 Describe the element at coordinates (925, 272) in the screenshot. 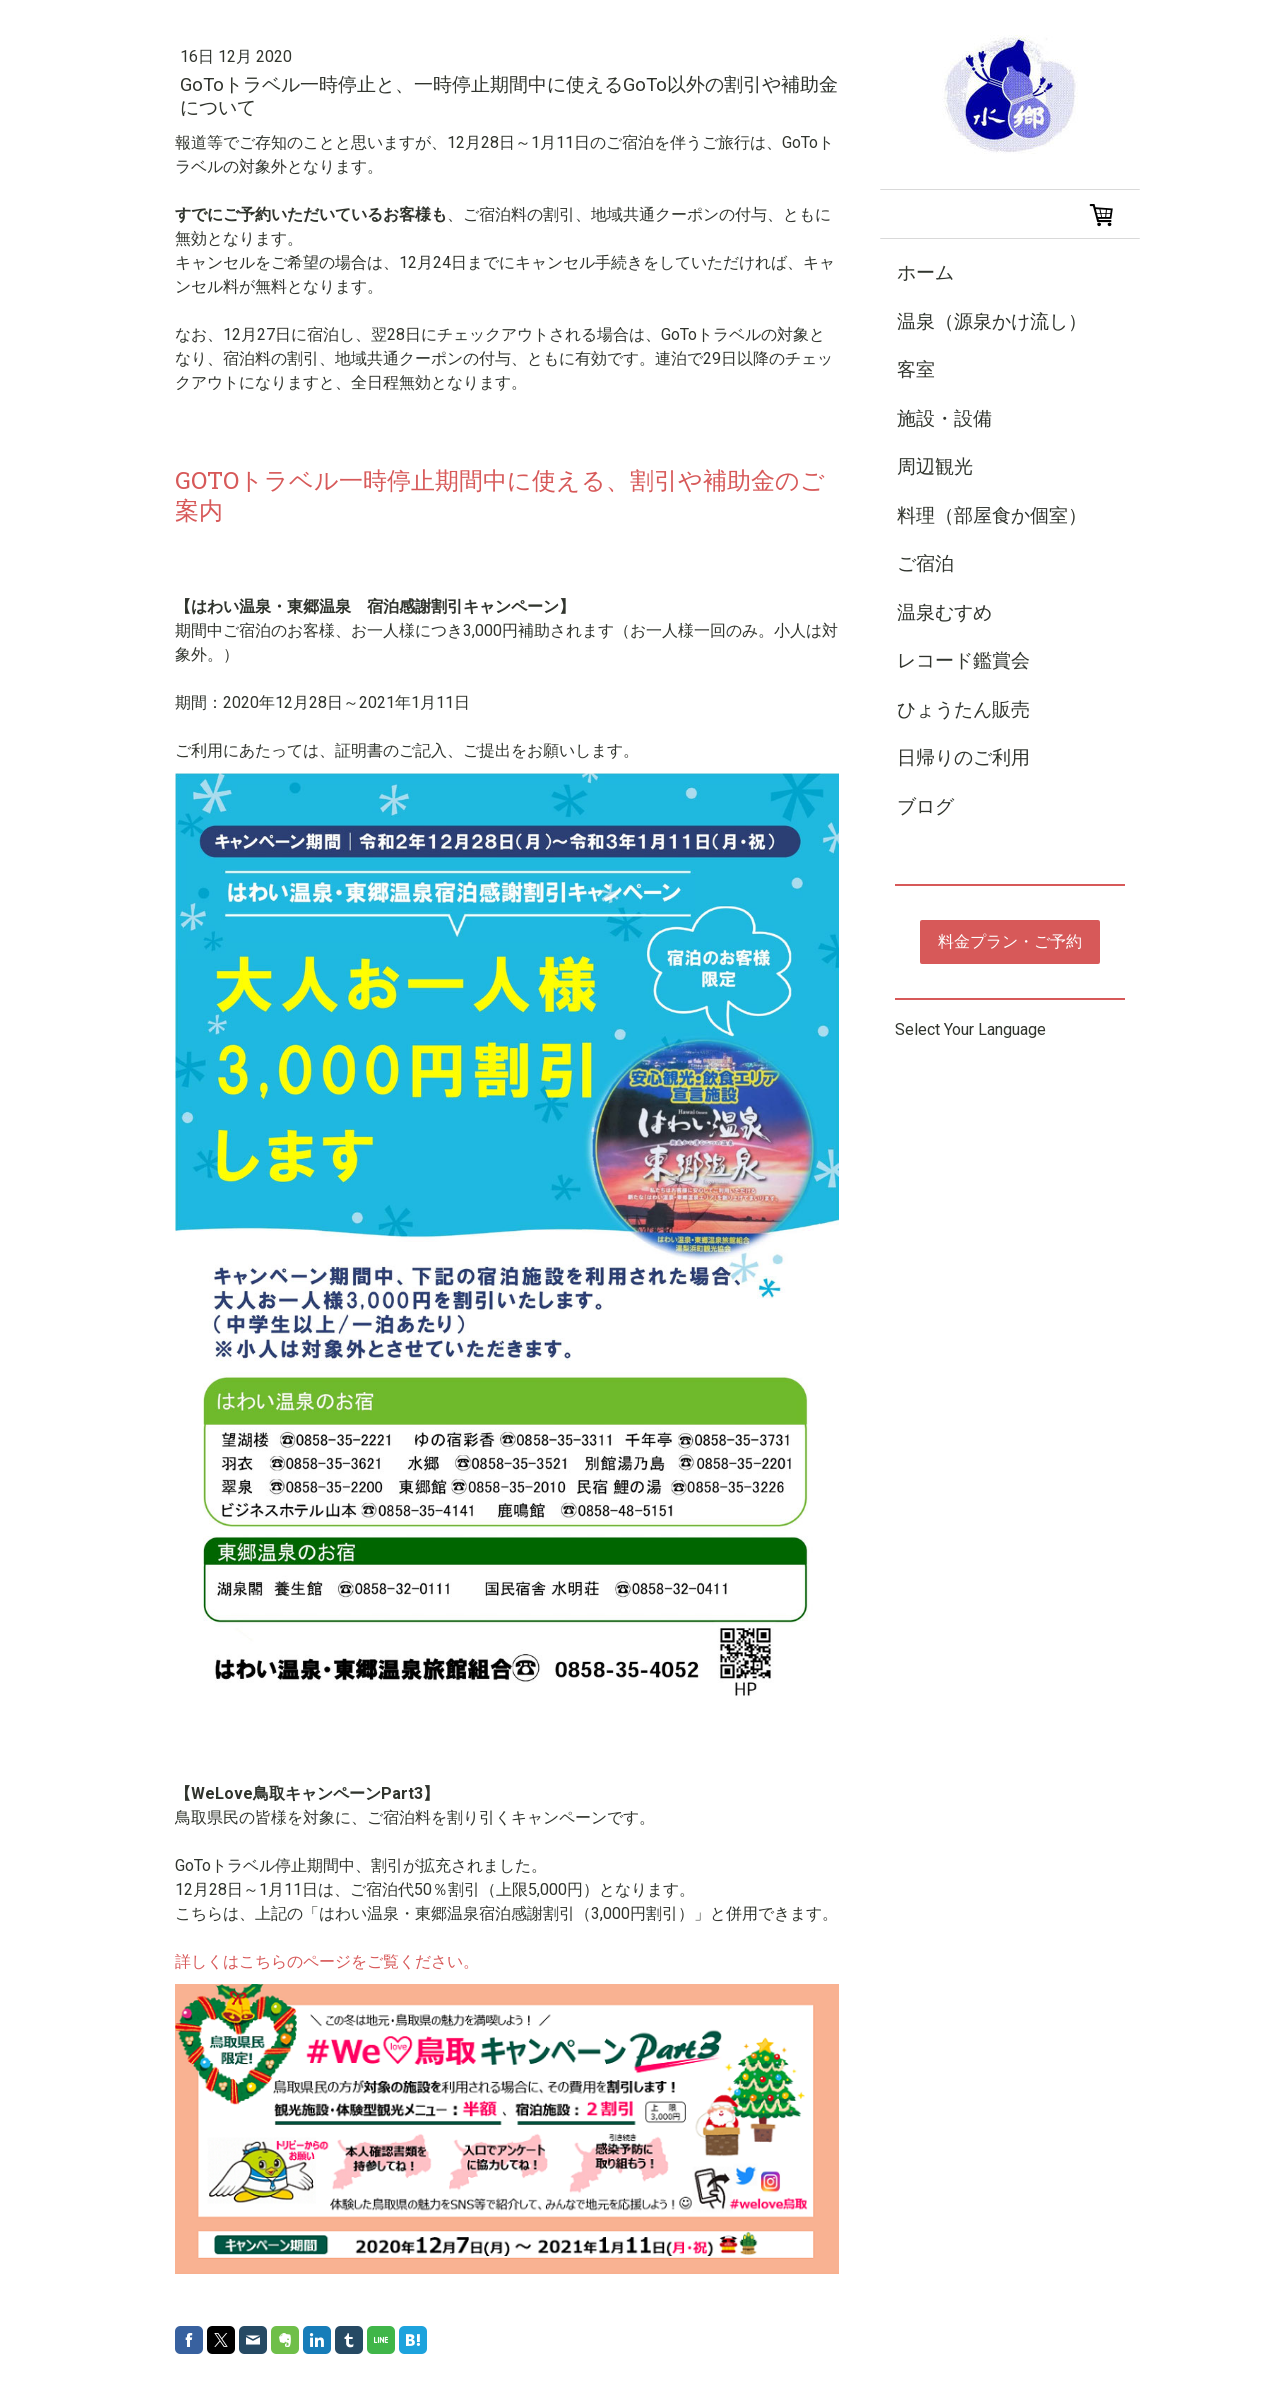

I see `ホーム` at that location.